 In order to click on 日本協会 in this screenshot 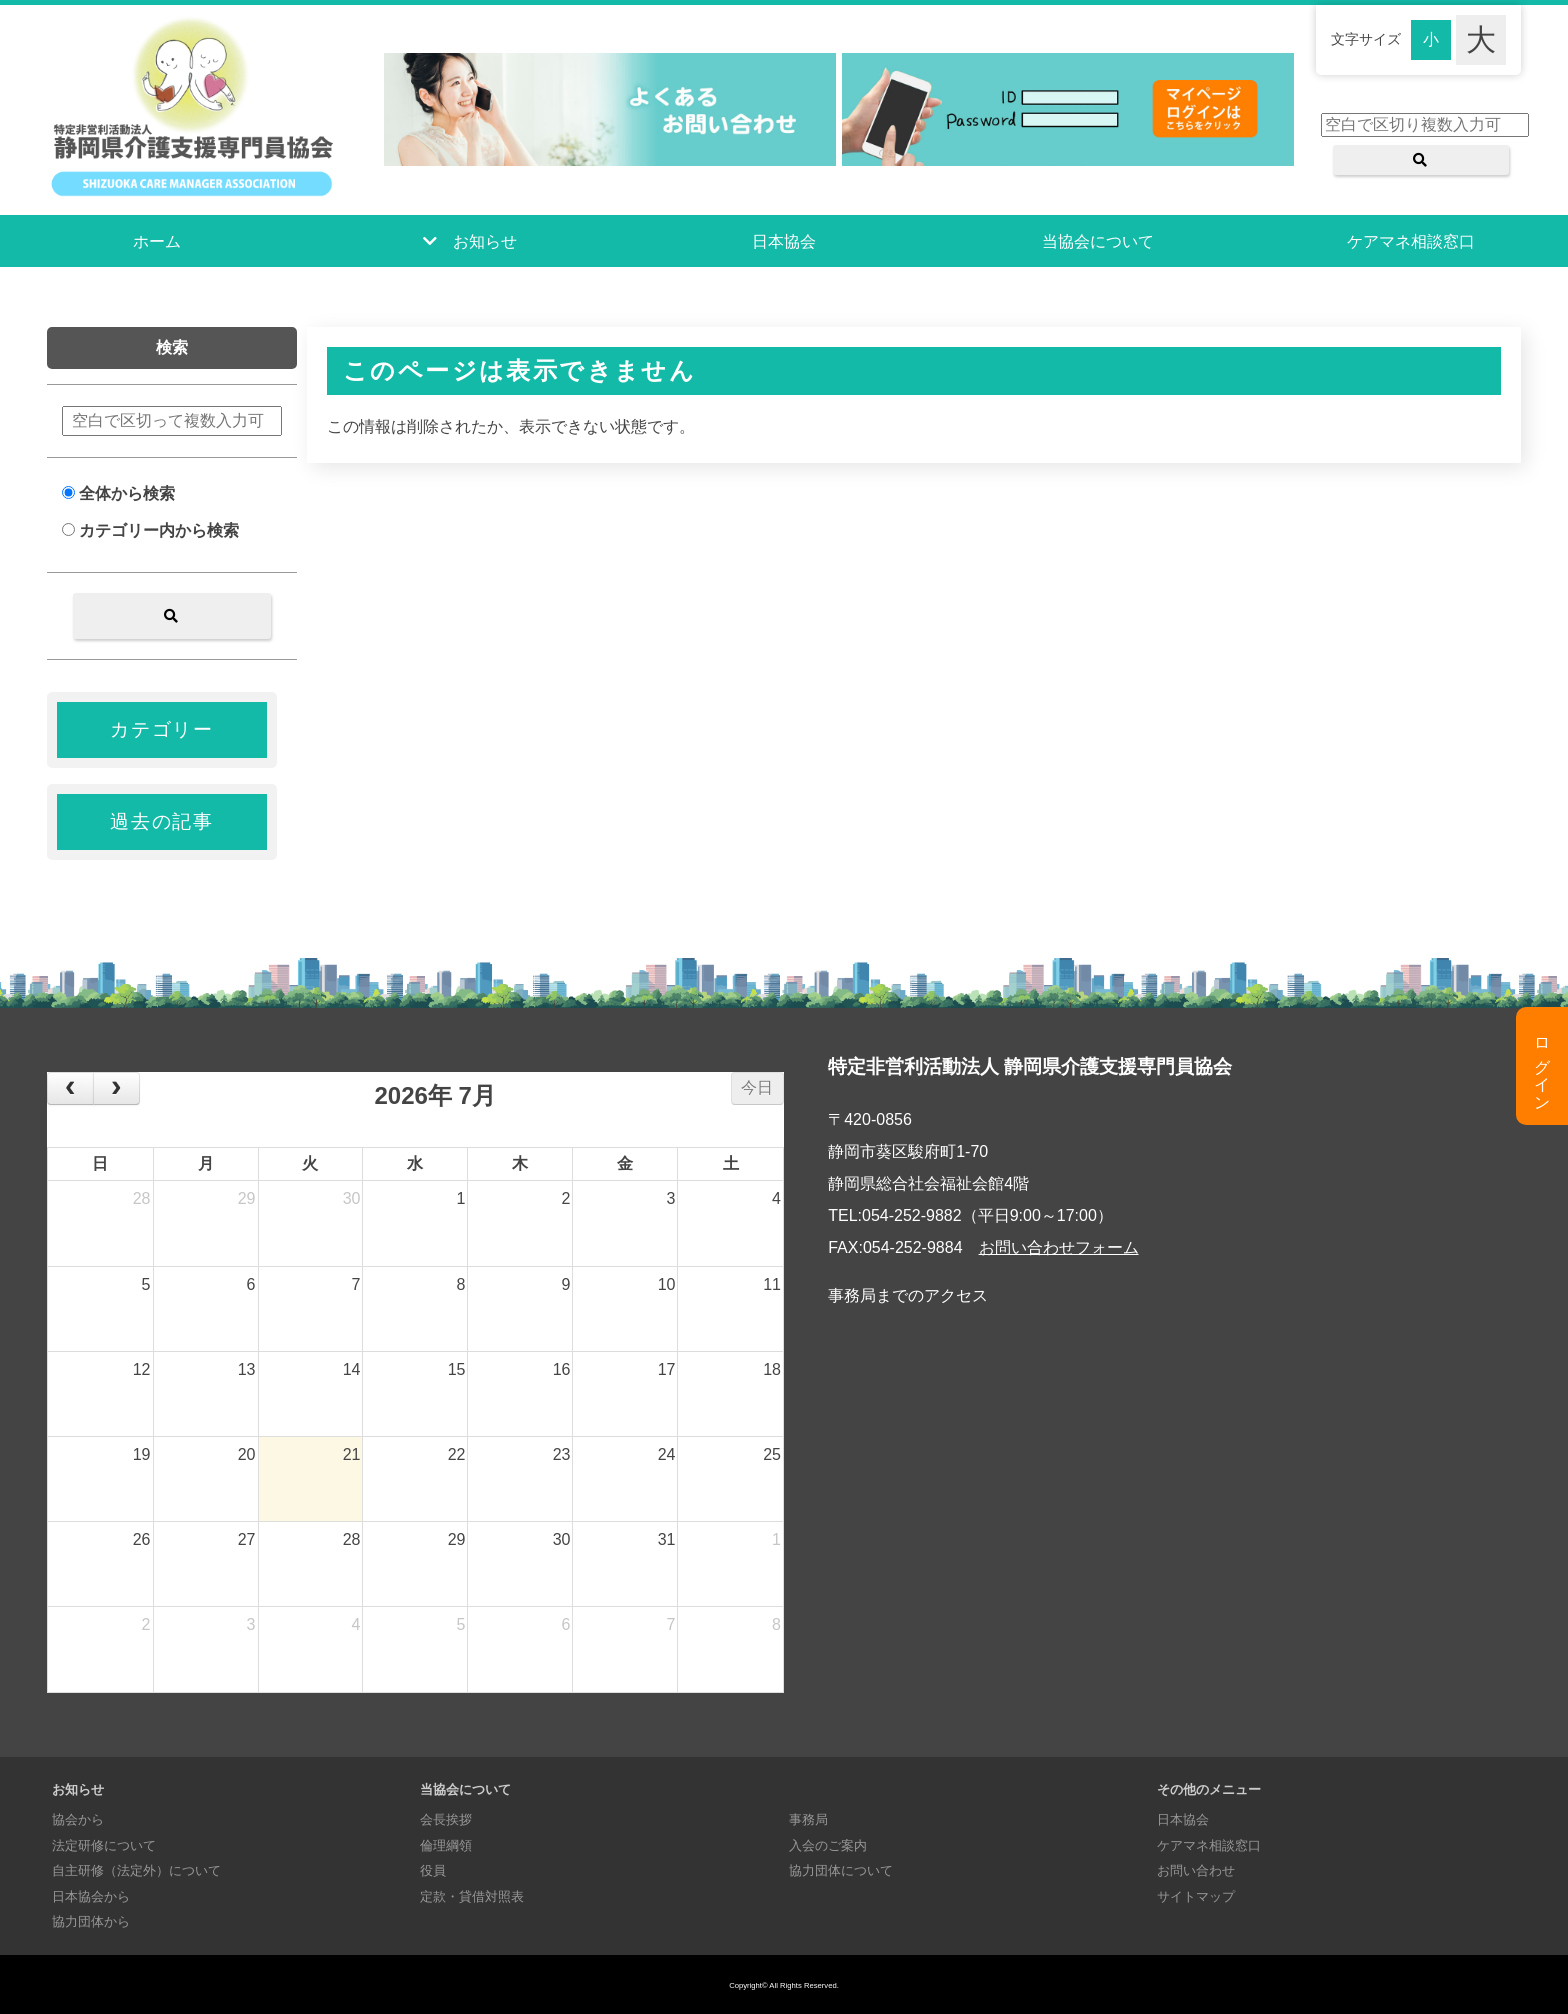, I will do `click(784, 241)`.